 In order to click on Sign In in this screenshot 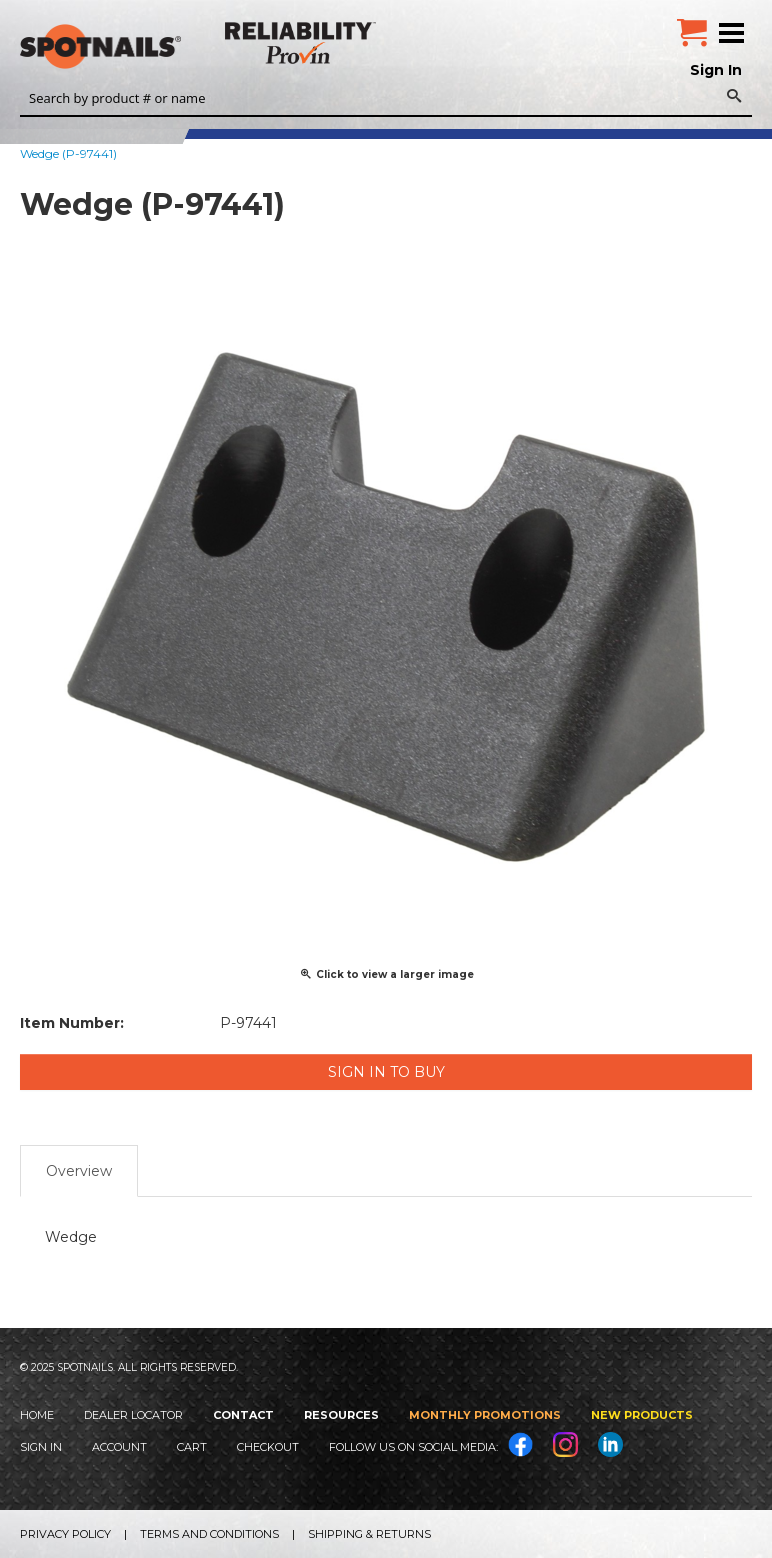, I will do `click(716, 70)`.